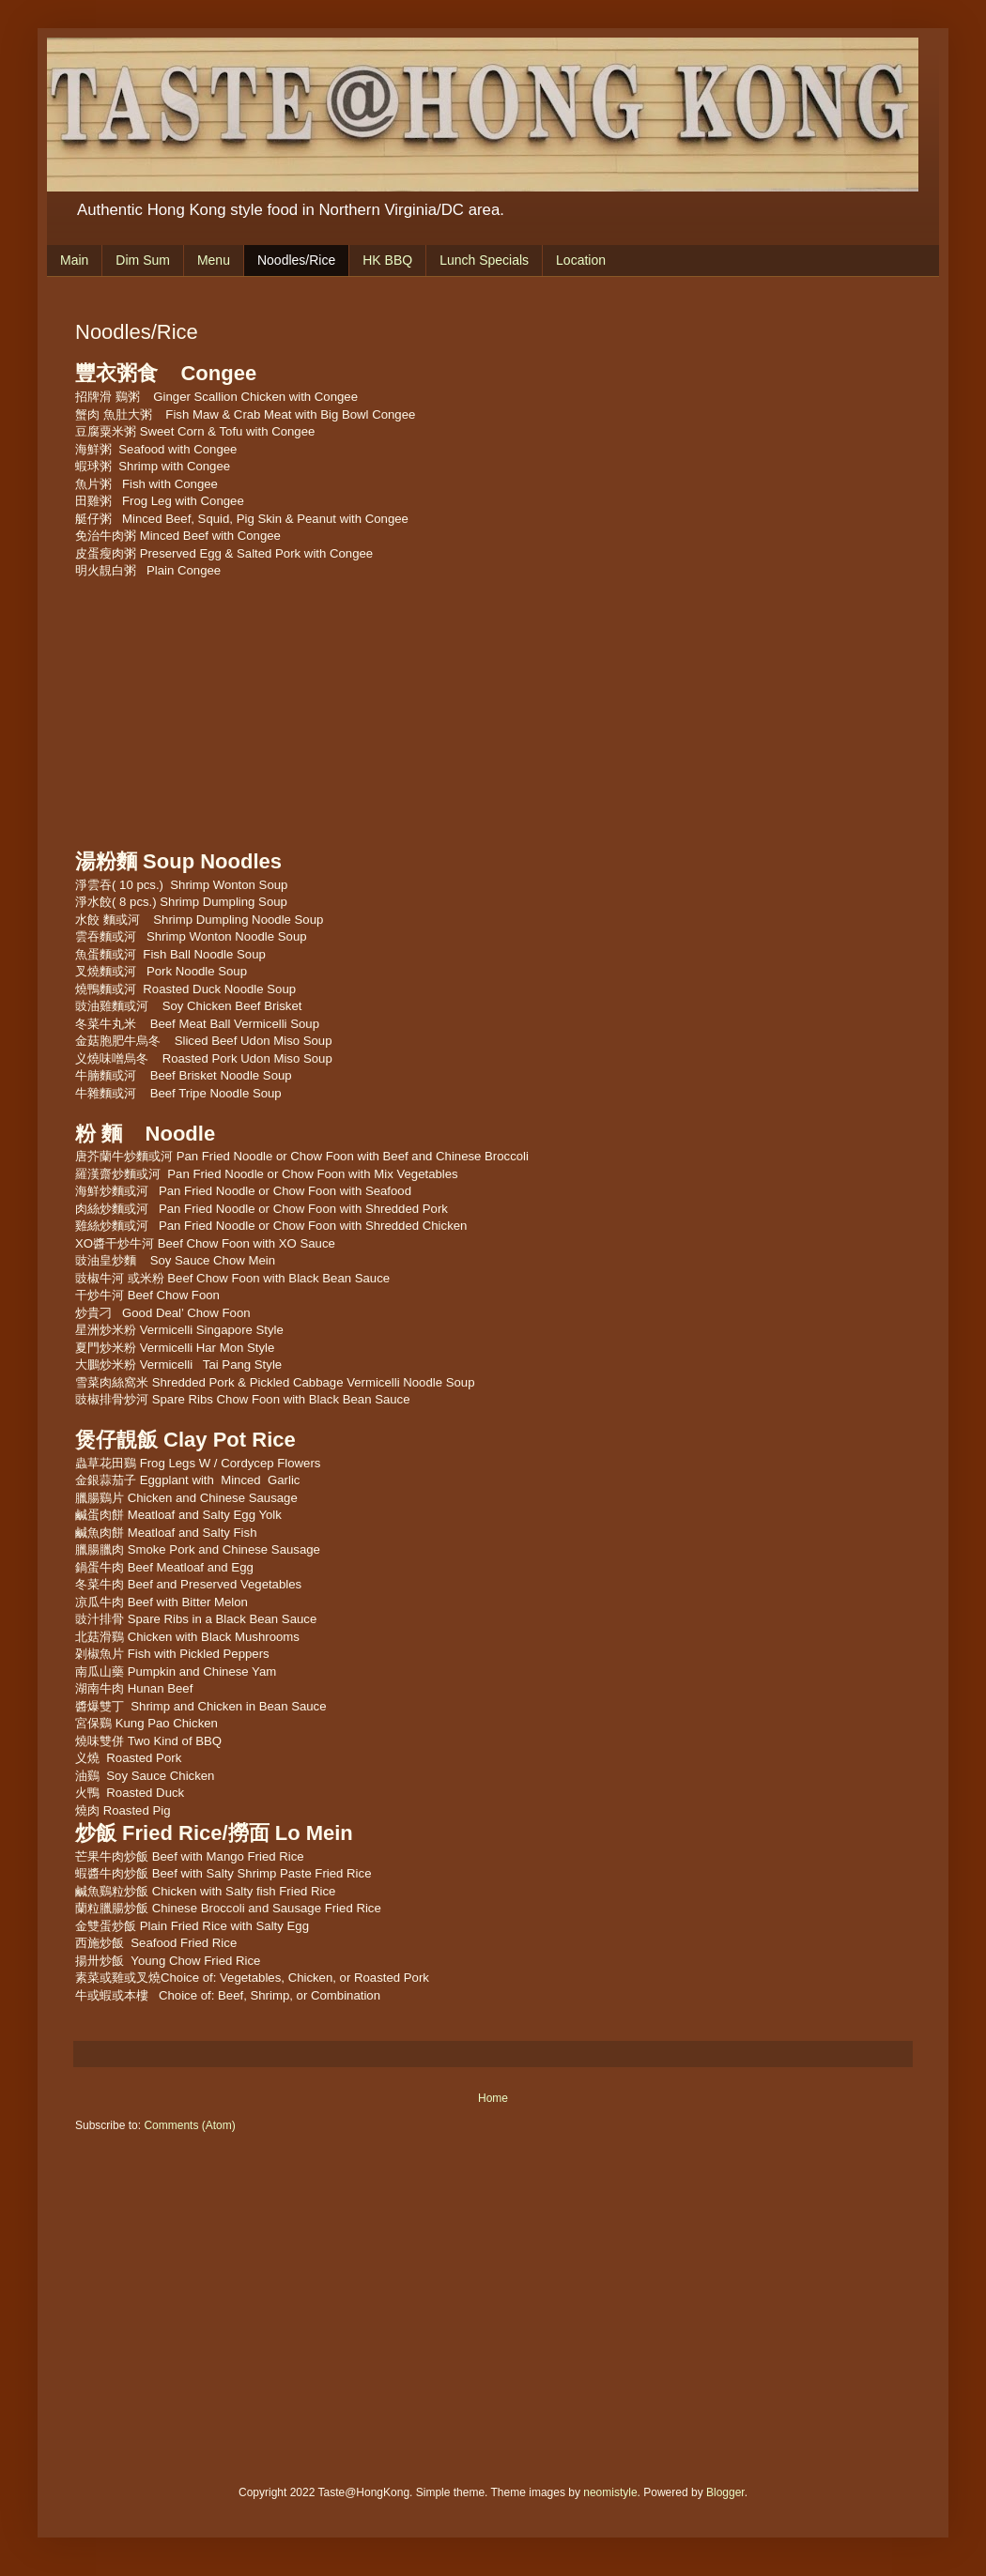  Describe the element at coordinates (387, 260) in the screenshot. I see `HK BBQ` at that location.